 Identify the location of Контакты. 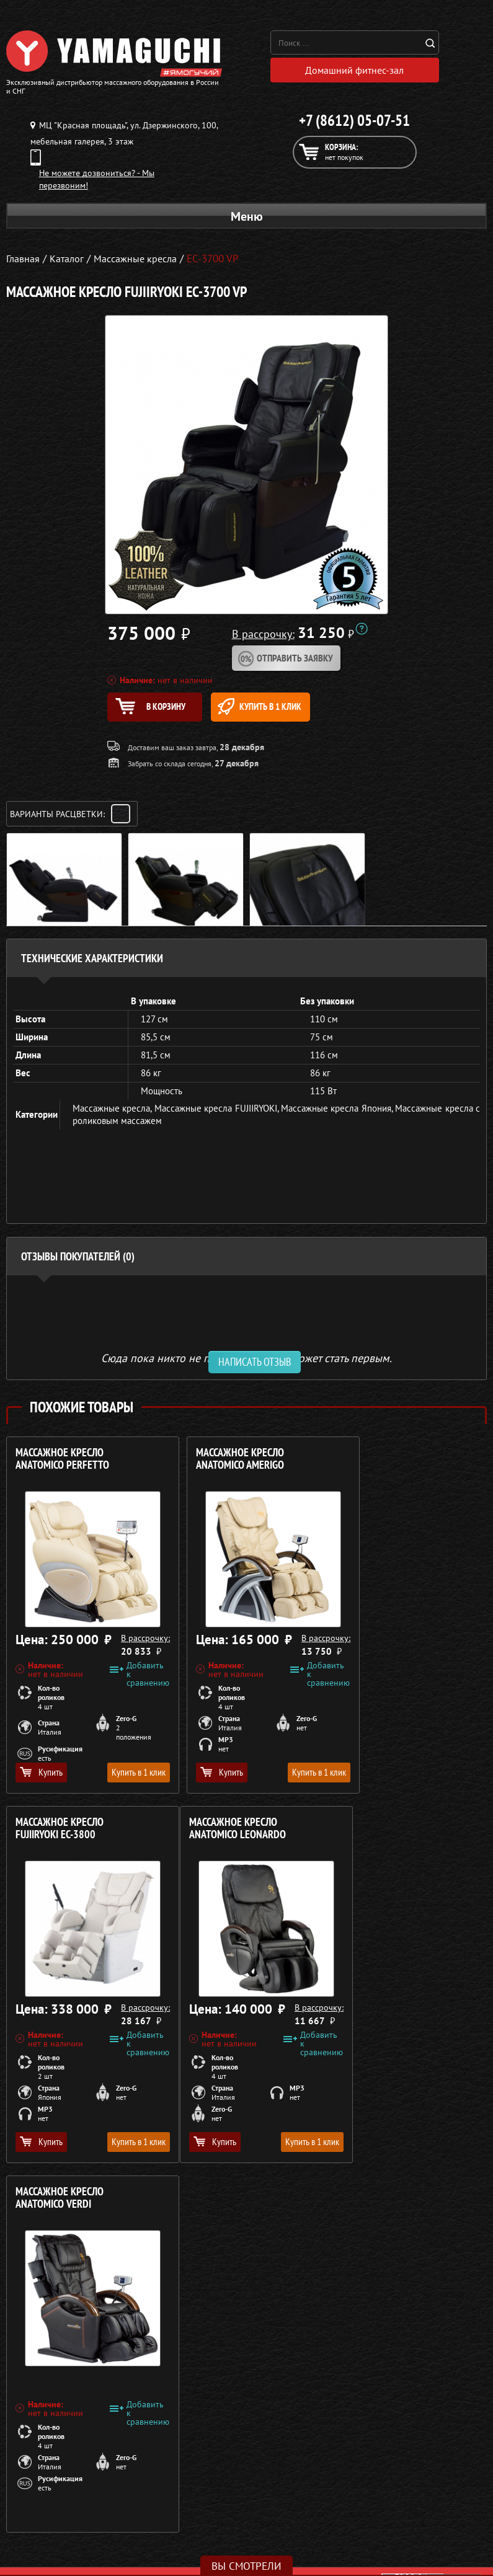
(271, 2522).